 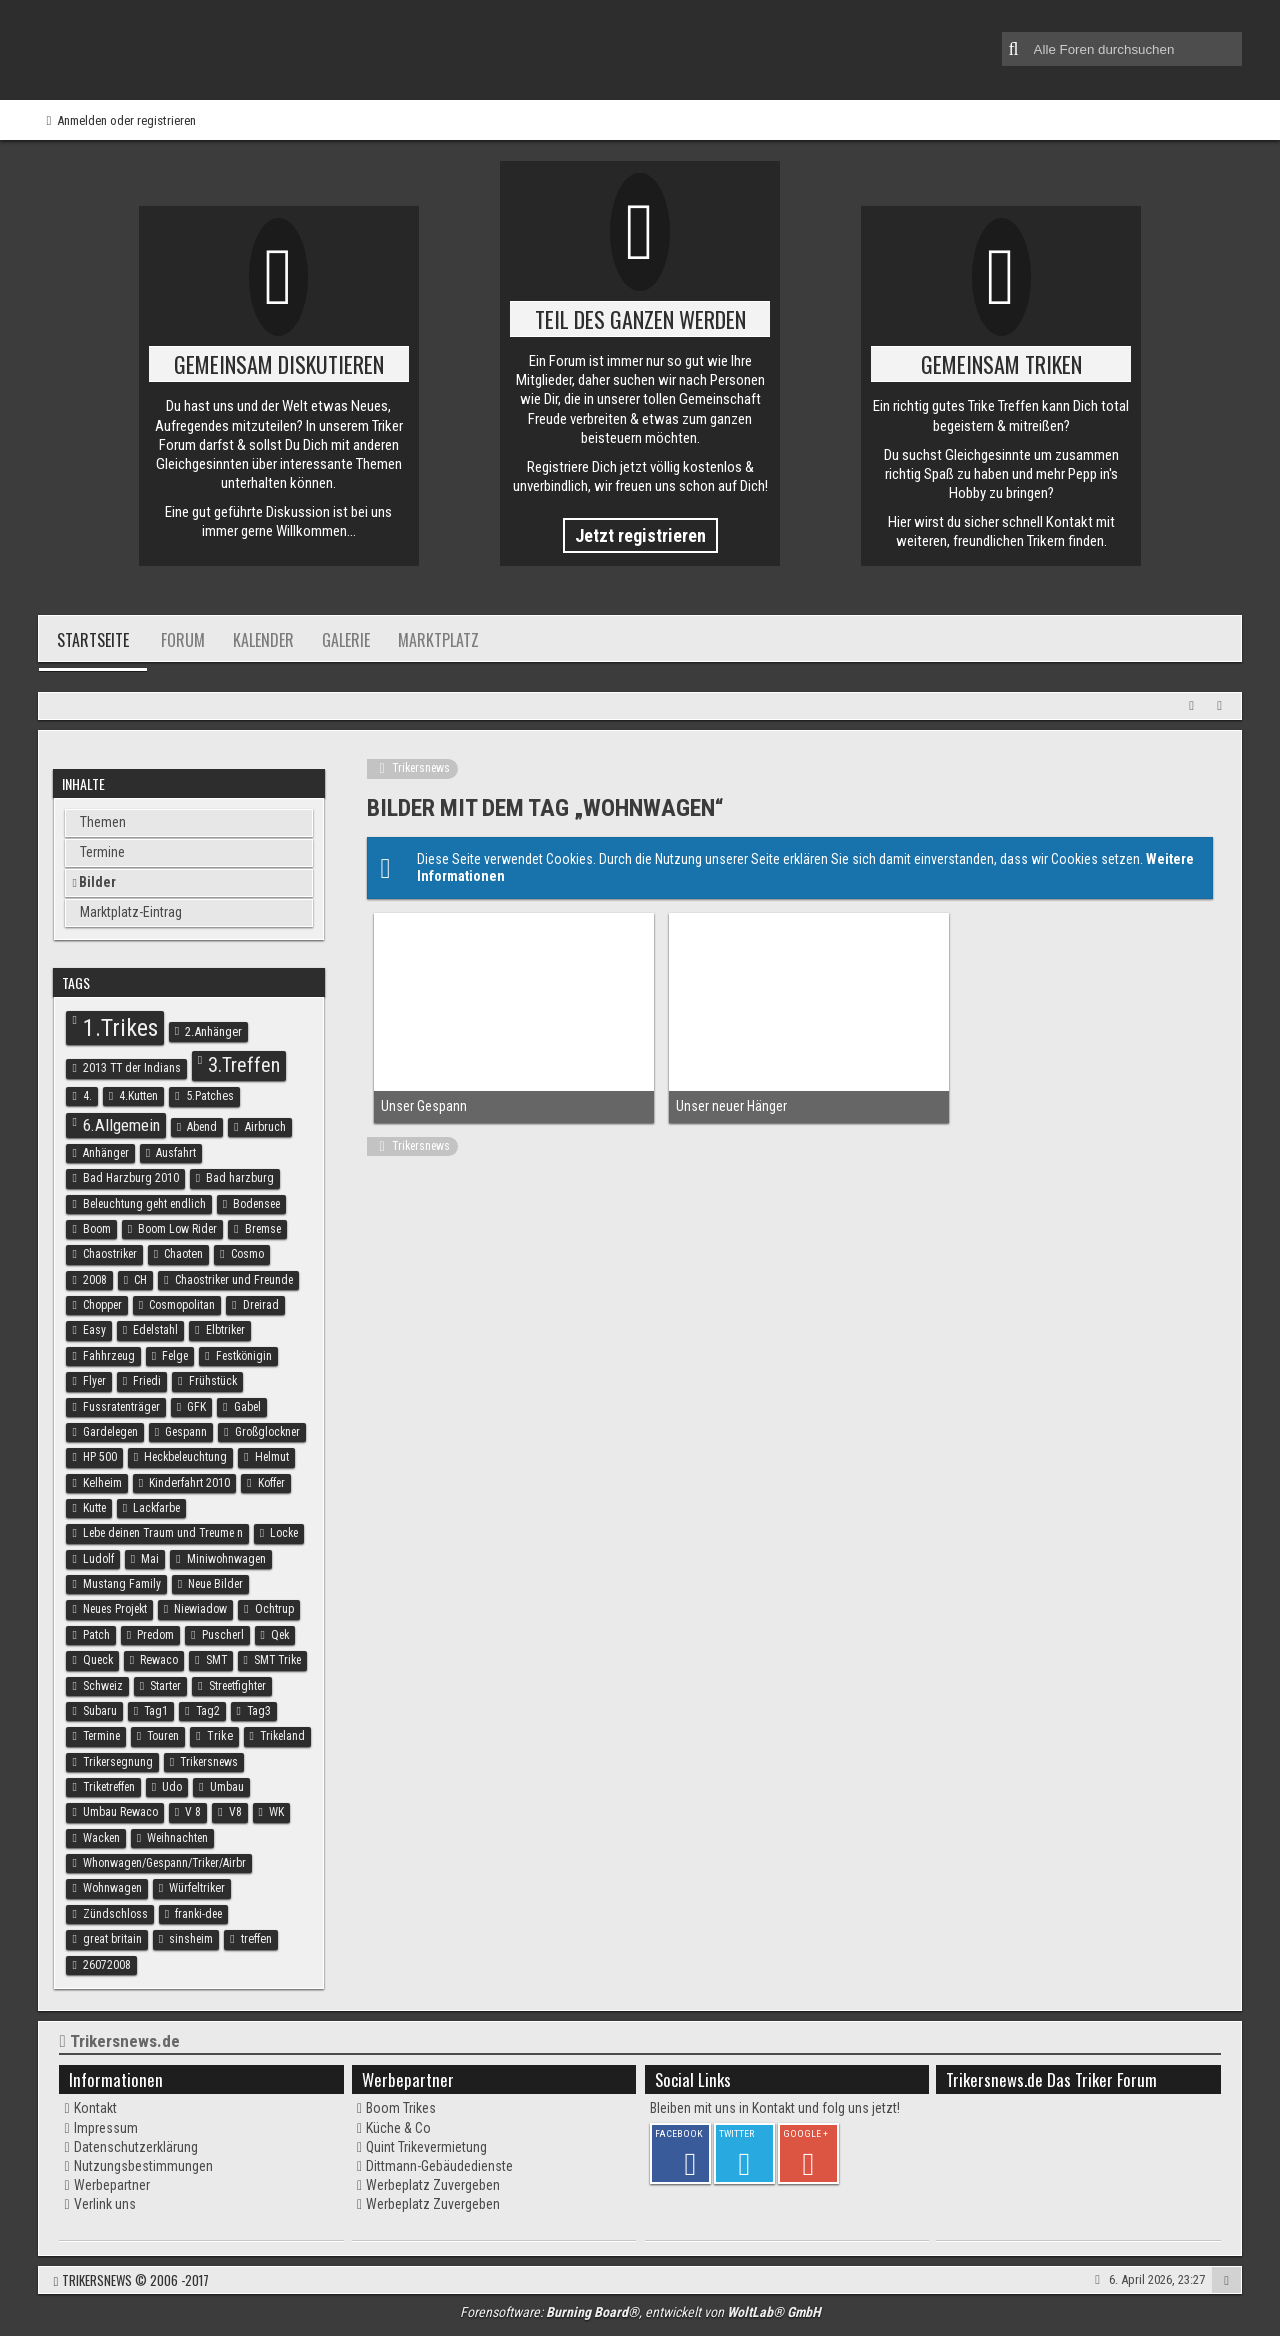 I want to click on Mai, so click(x=150, y=1559).